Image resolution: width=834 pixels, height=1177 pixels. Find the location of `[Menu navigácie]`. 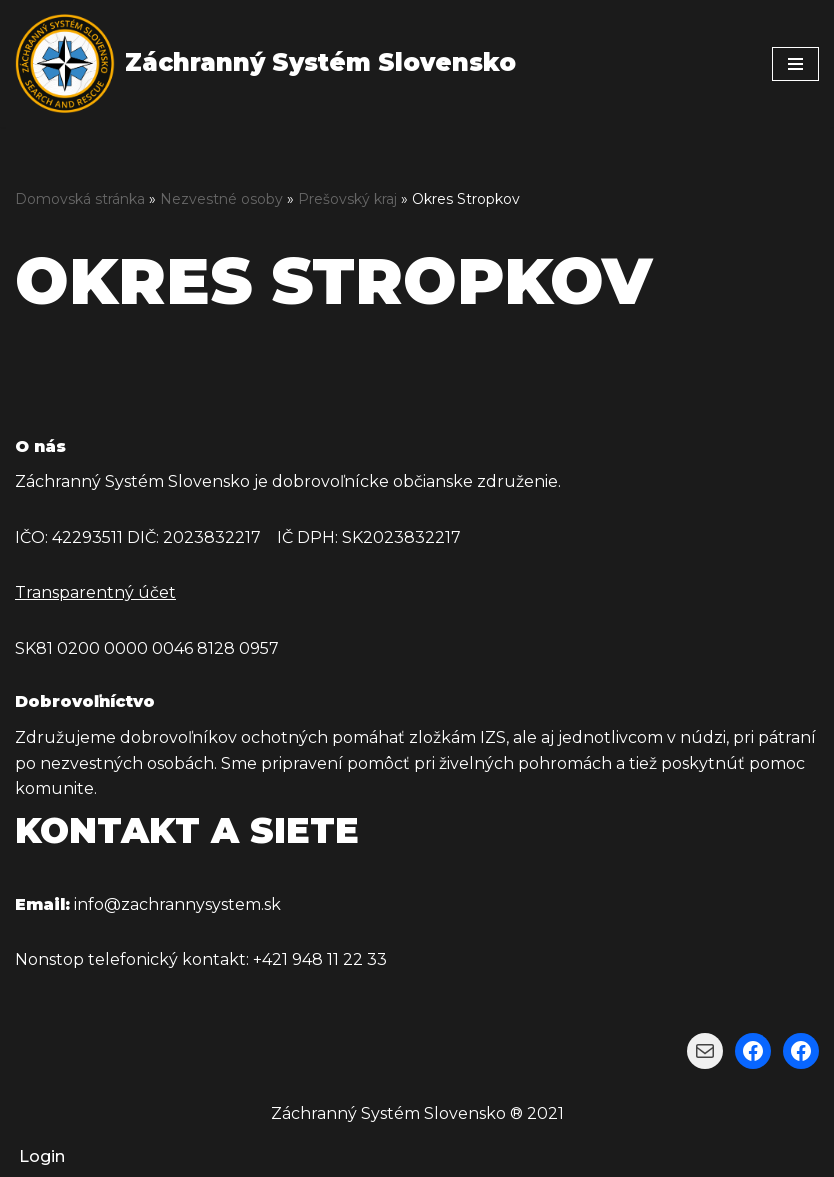

[Menu navigácie] is located at coordinates (795, 64).